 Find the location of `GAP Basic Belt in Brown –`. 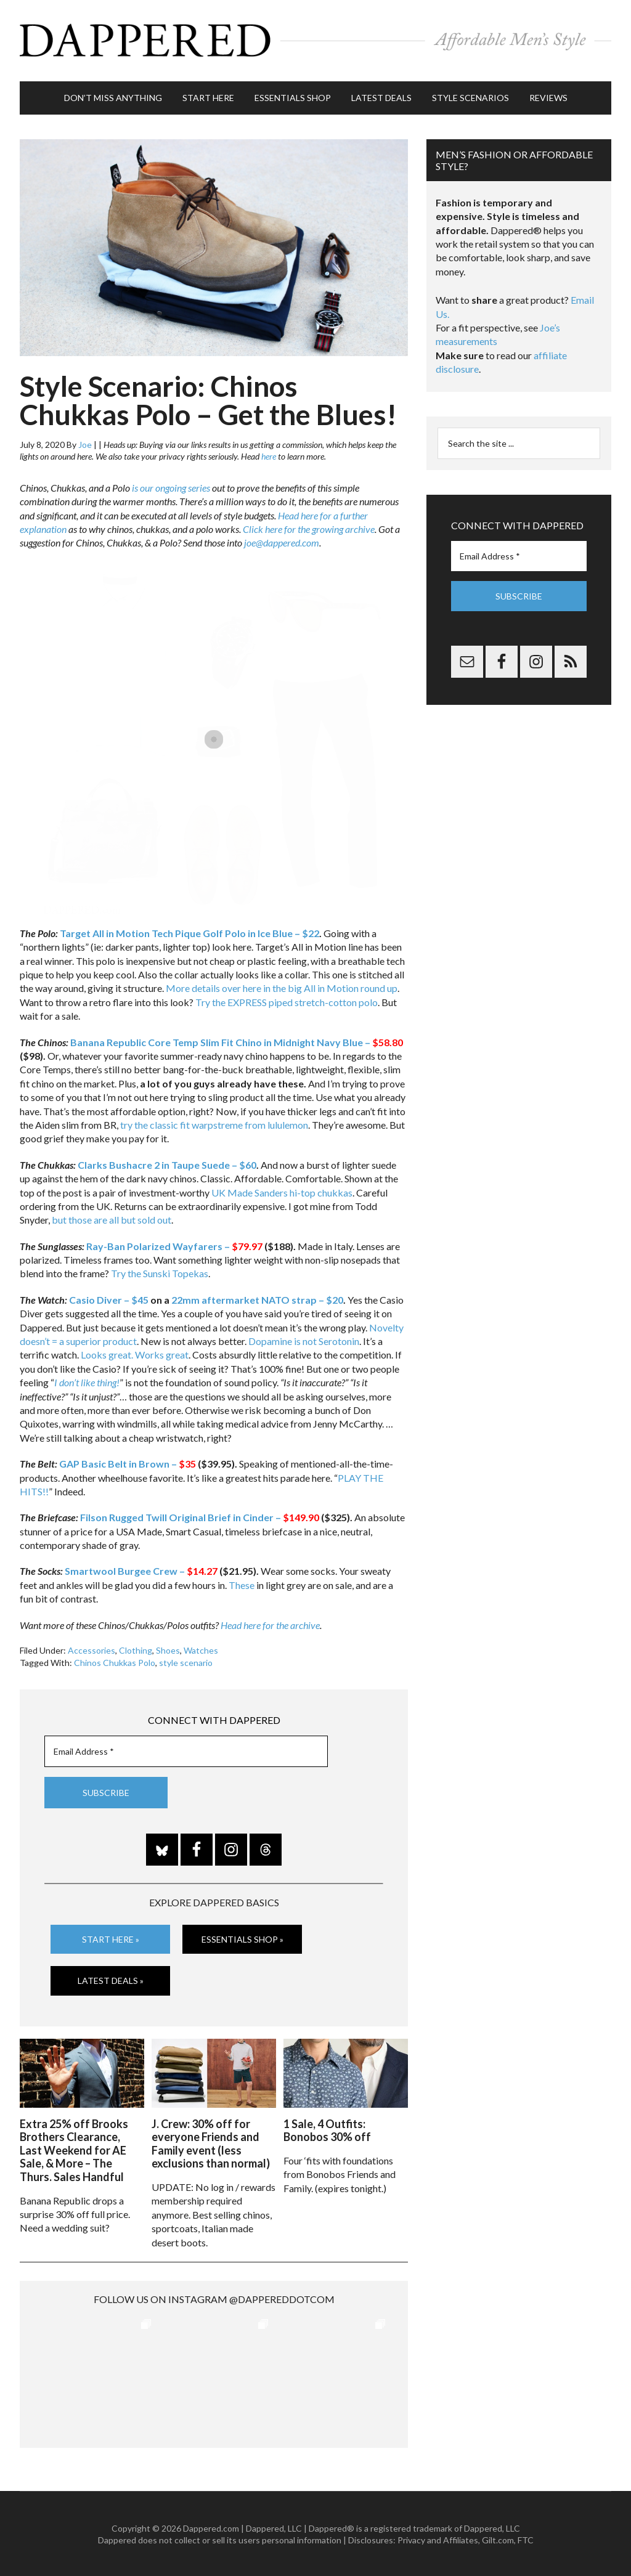

GAP Basic Belt in Brown – is located at coordinates (127, 1463).